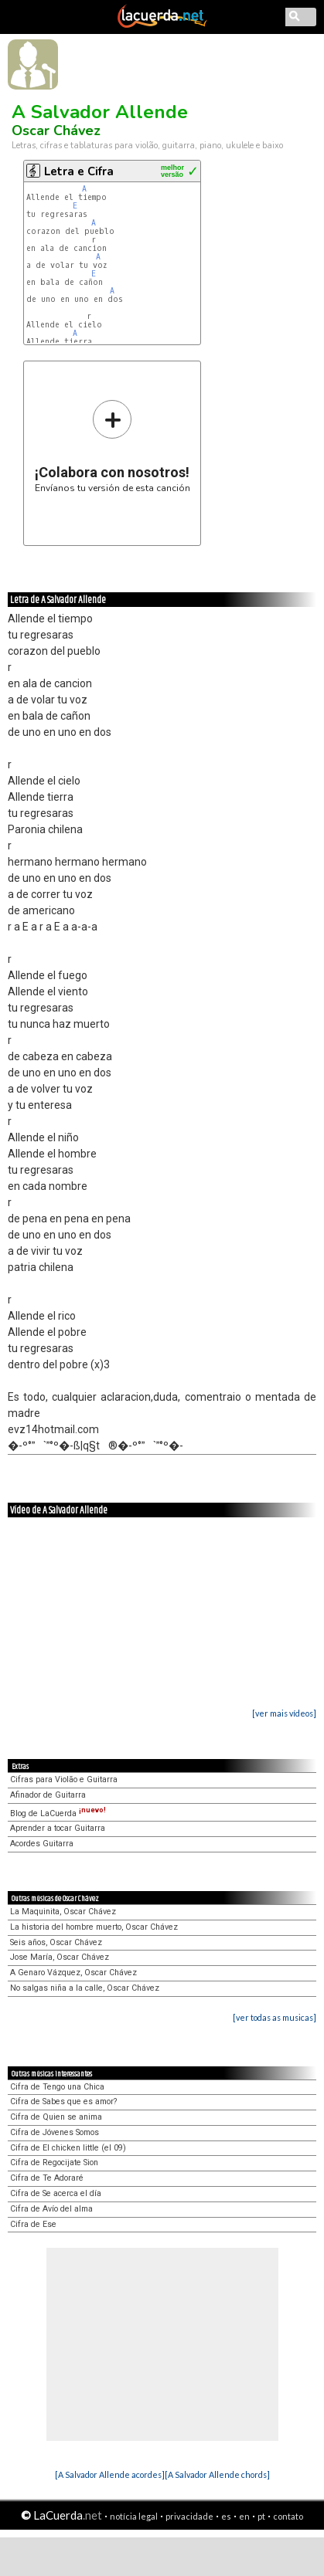  I want to click on Cifra de Quien se anima, so click(56, 2117).